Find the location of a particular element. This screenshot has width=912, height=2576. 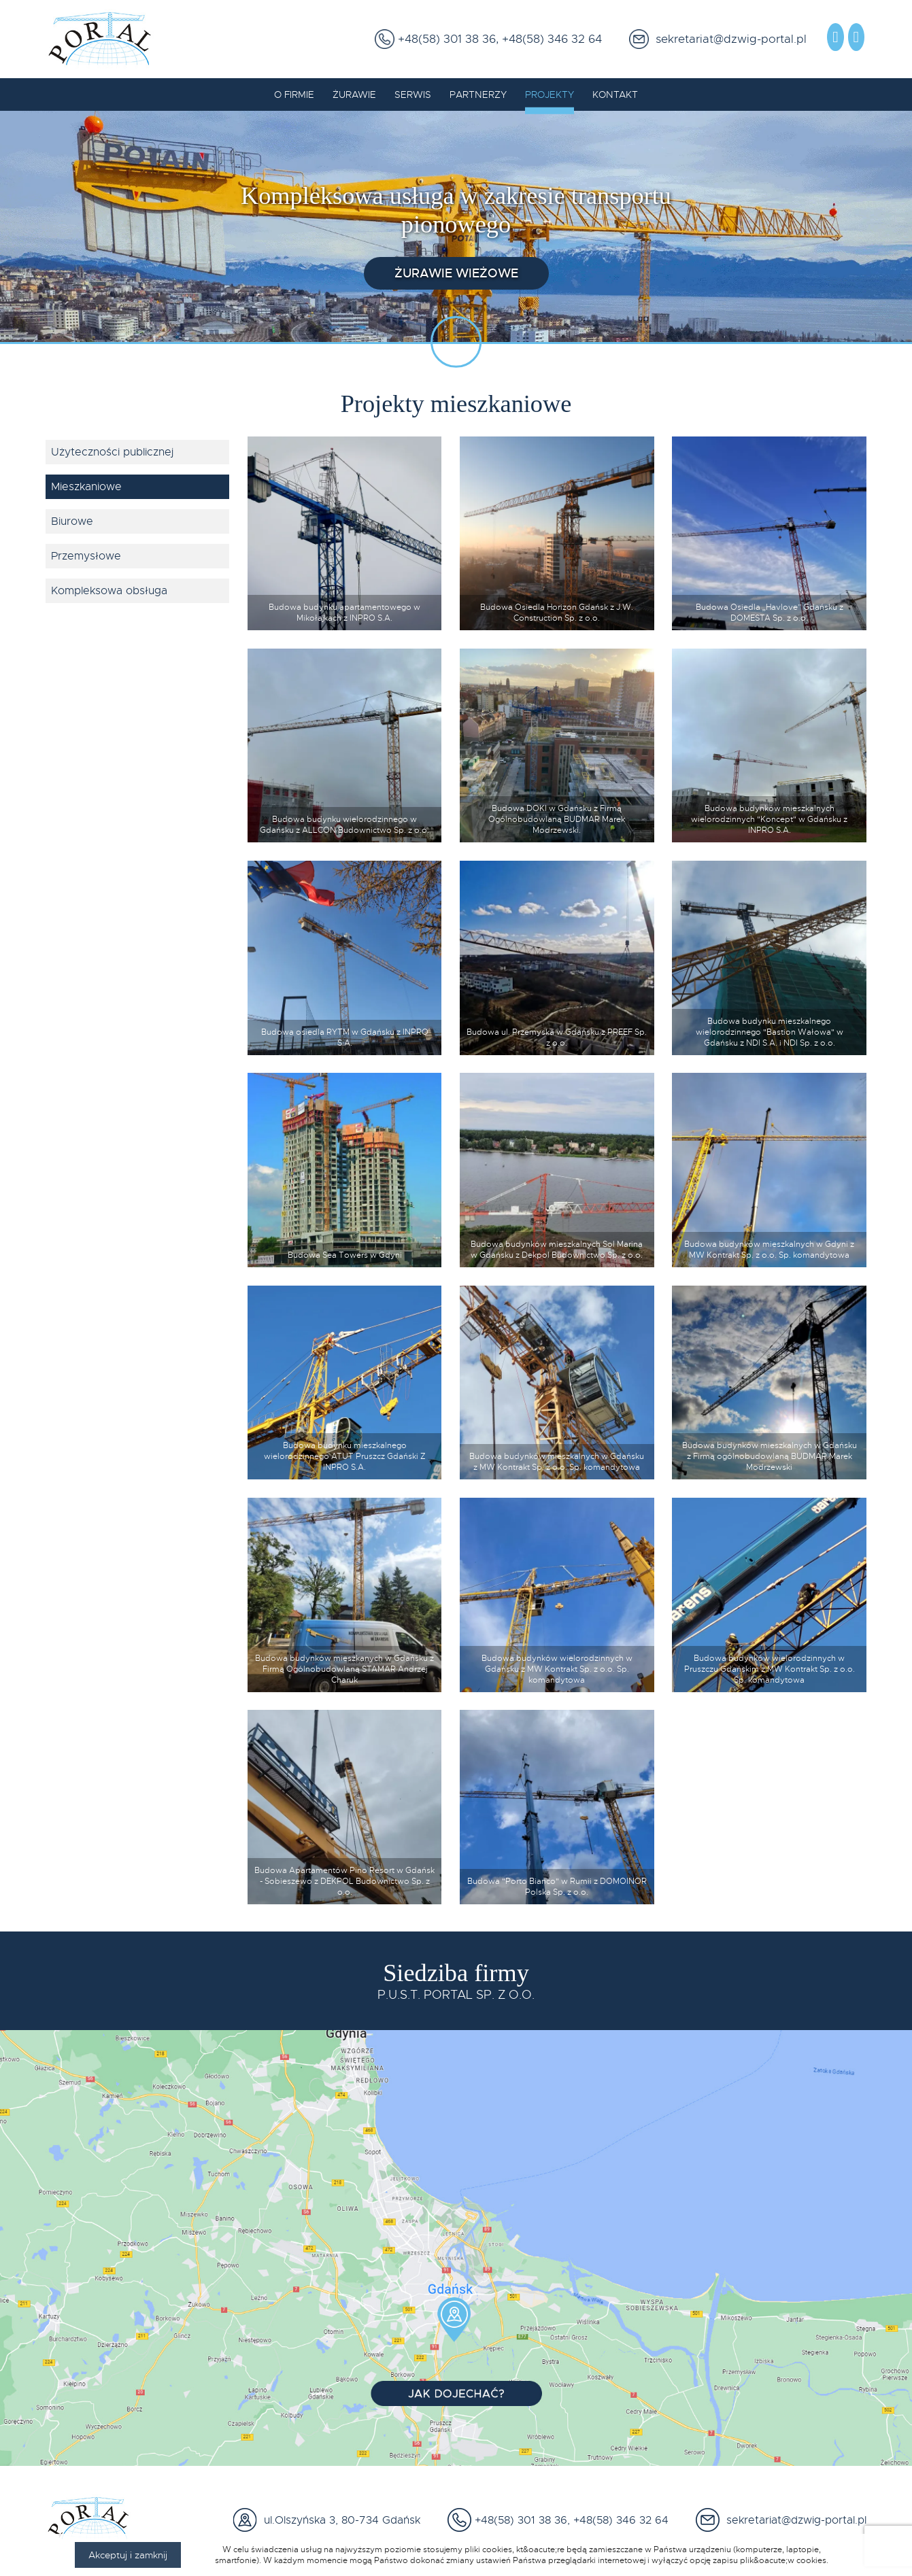

ul.Olszyńska 3, 80-734 Gdańsk is located at coordinates (338, 2520).